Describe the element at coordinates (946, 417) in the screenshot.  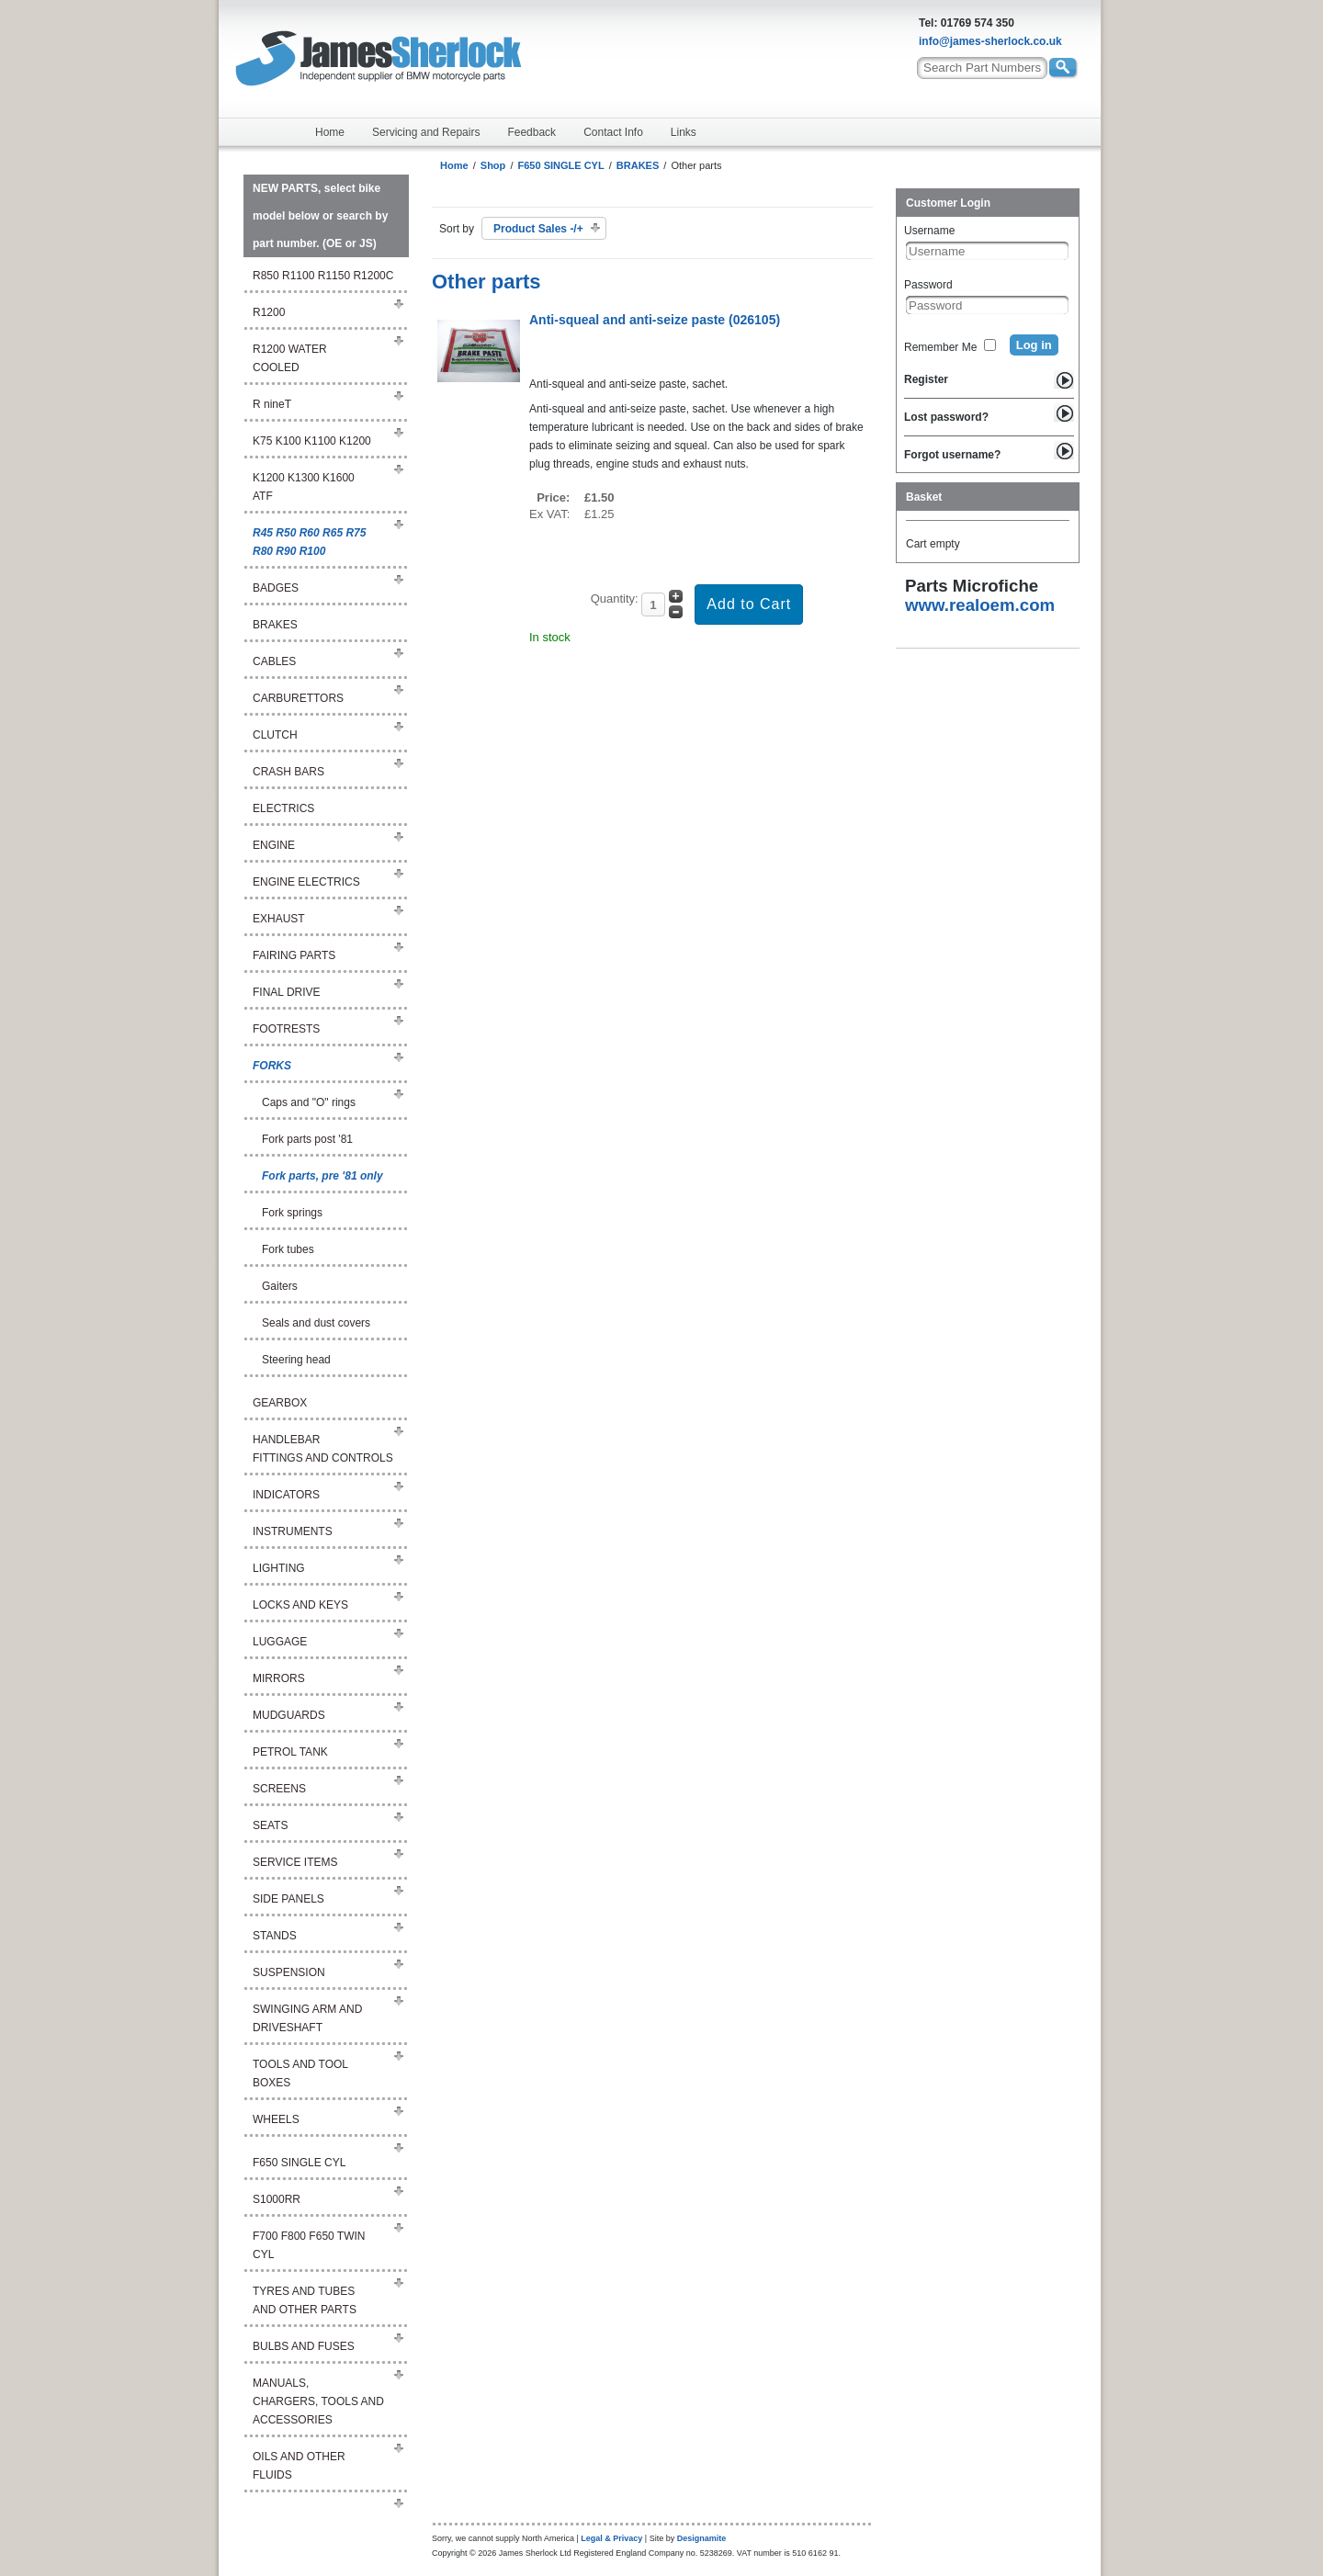
I see `Lost password?` at that location.